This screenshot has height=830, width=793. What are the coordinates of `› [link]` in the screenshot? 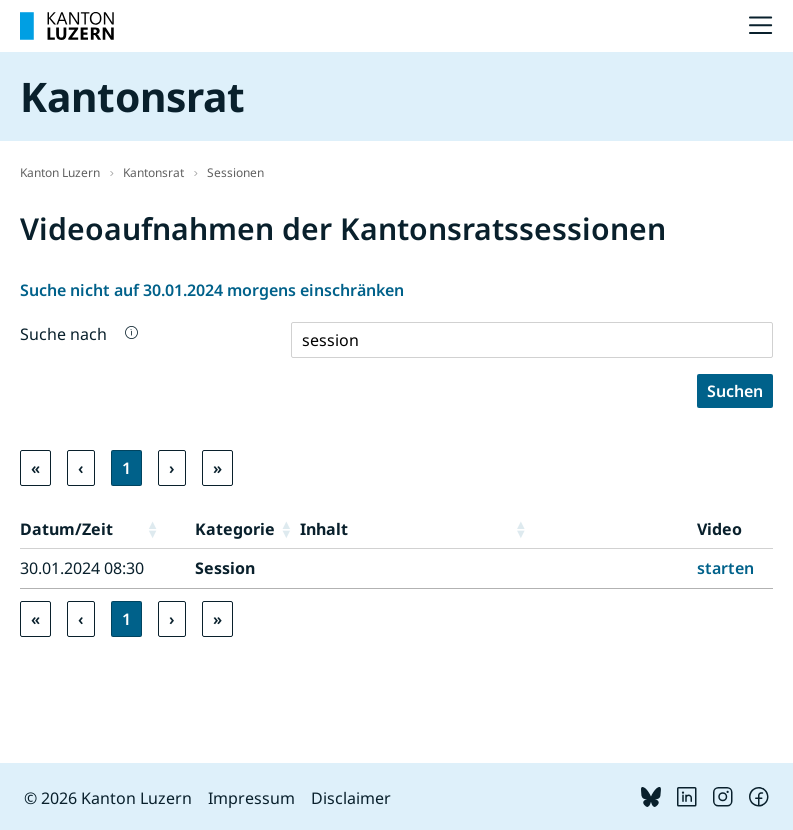 It's located at (172, 468).